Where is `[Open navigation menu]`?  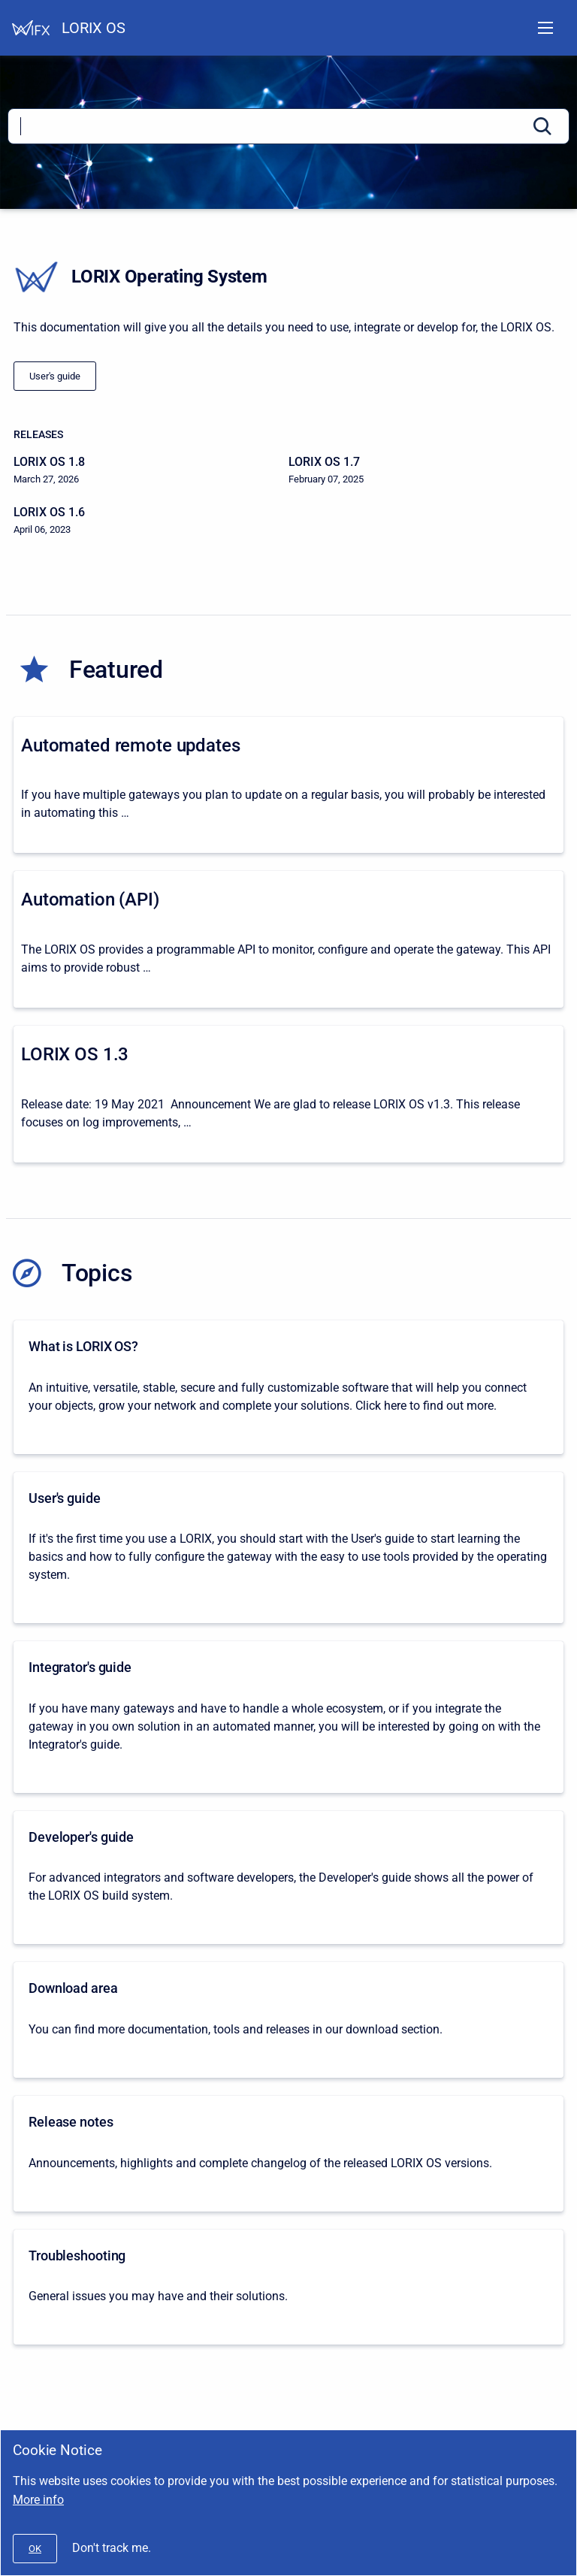
[Open navigation menu] is located at coordinates (545, 28).